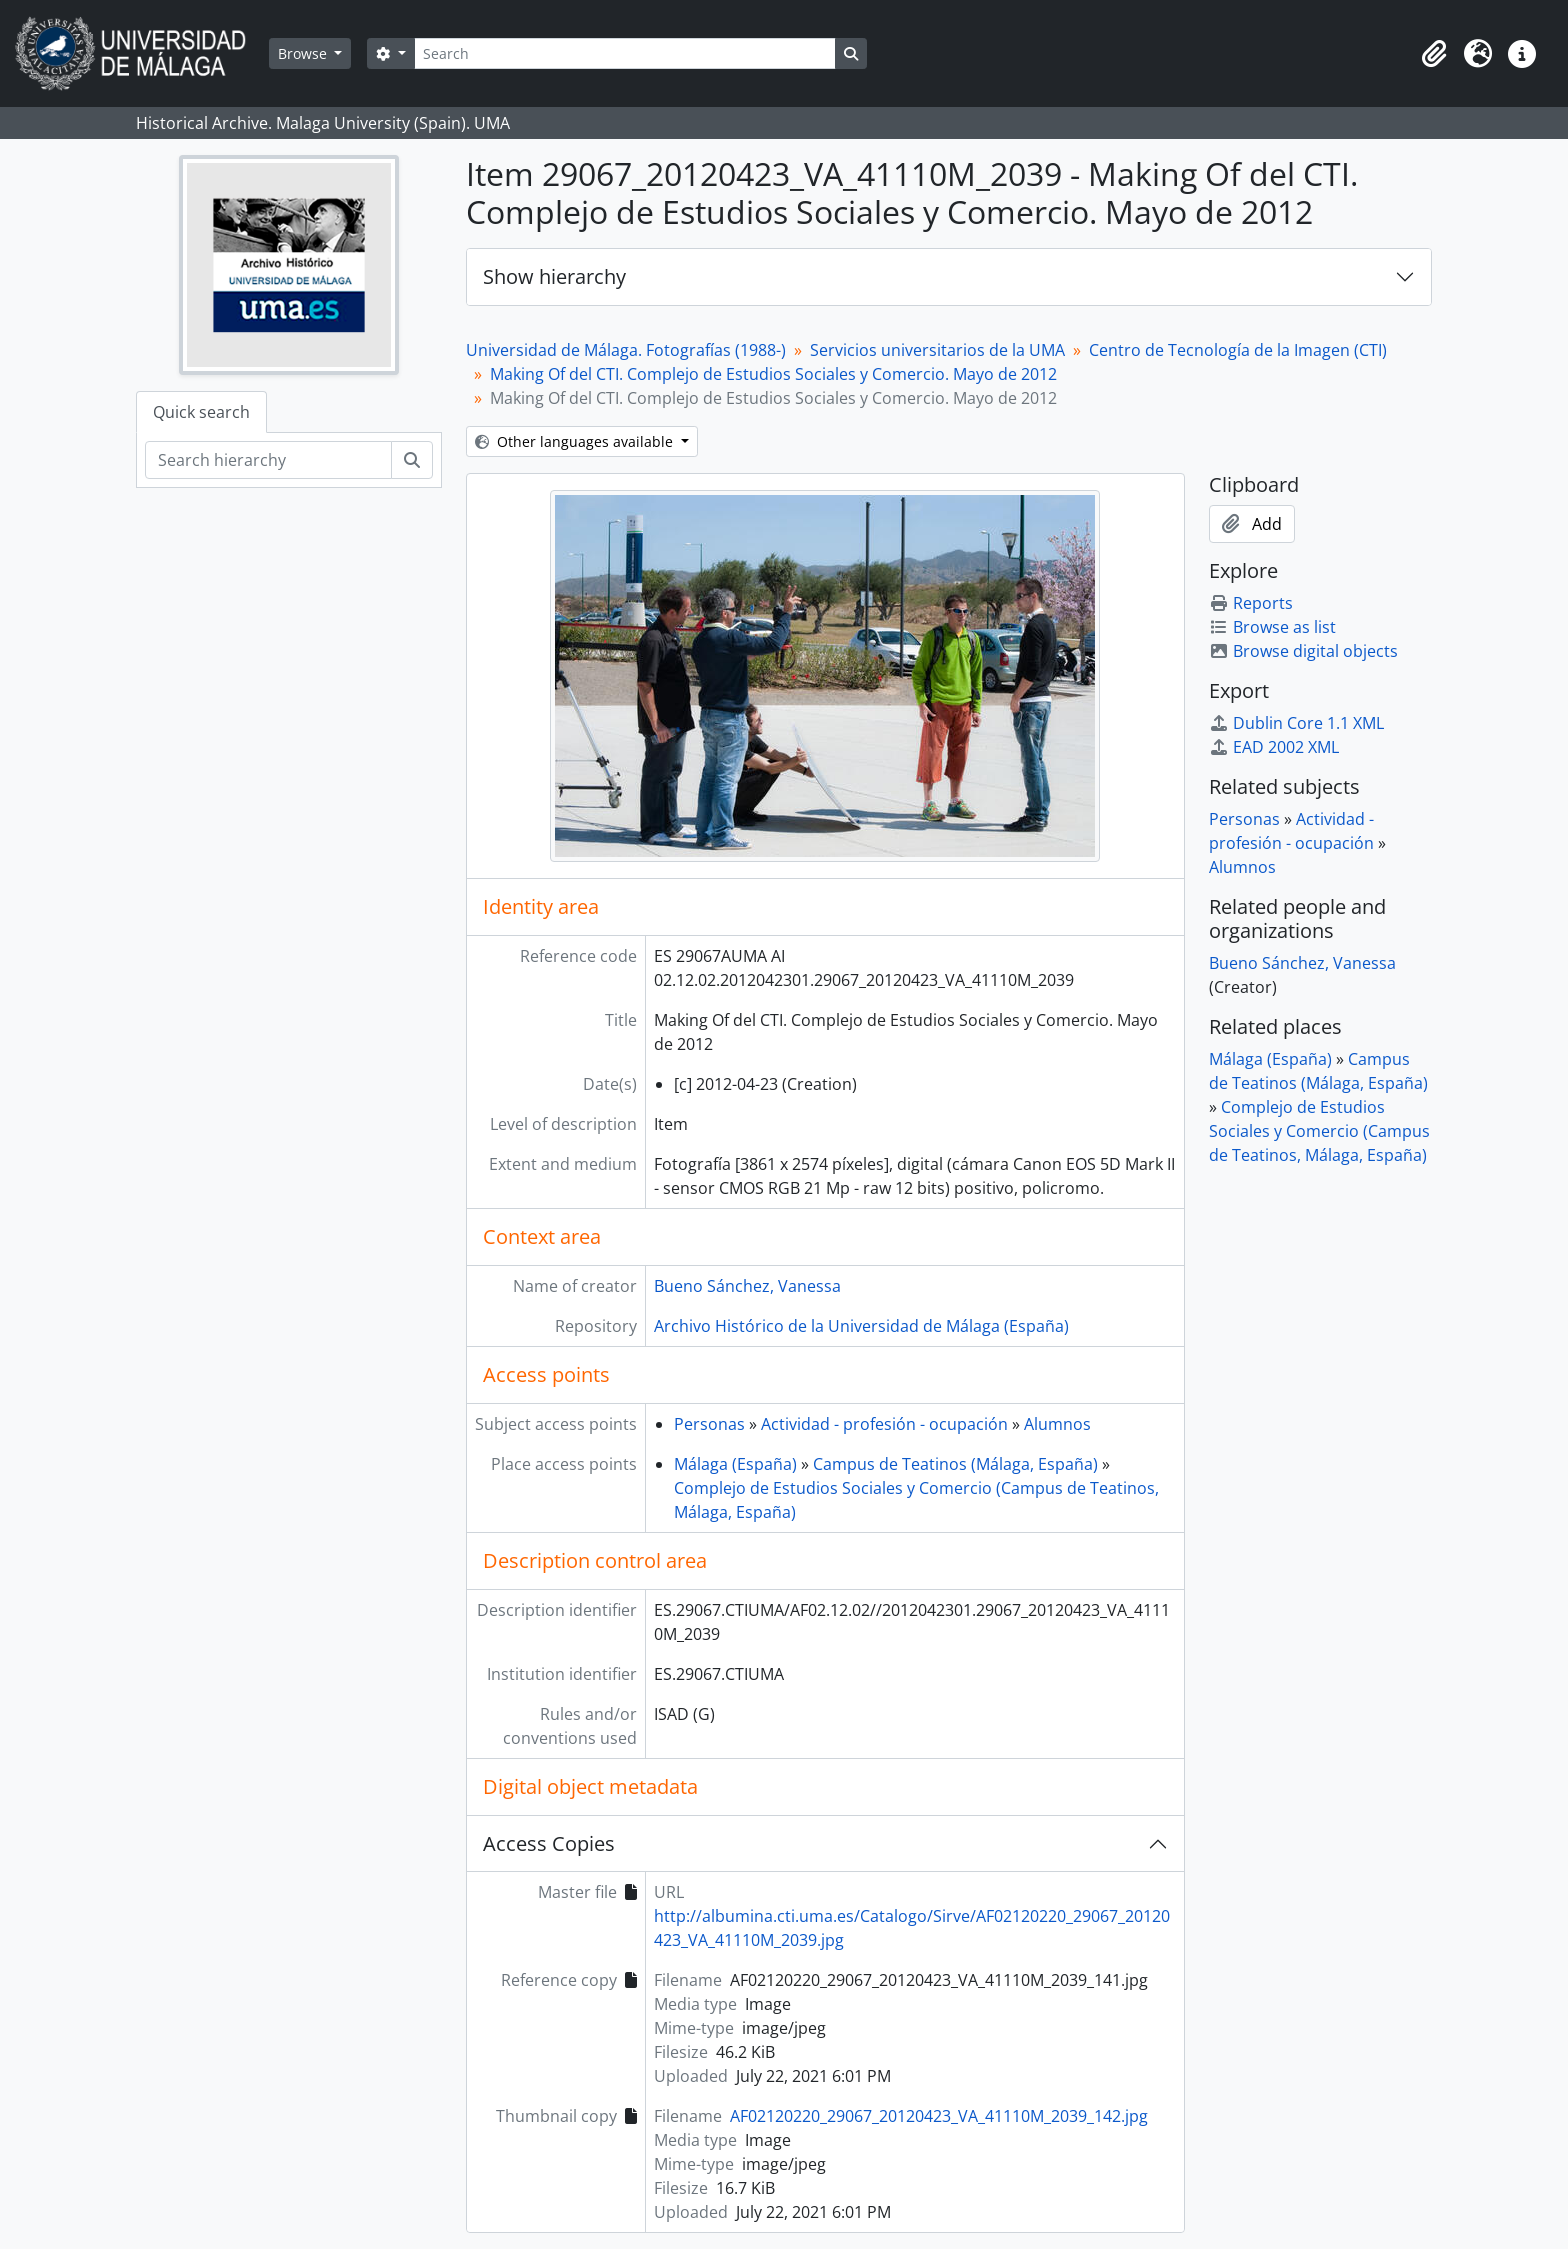 The height and width of the screenshot is (2249, 1568). What do you see at coordinates (939, 2116) in the screenshot?
I see `AF02120220_29067_20120423_VA_41110M_2039_142.jpg` at bounding box center [939, 2116].